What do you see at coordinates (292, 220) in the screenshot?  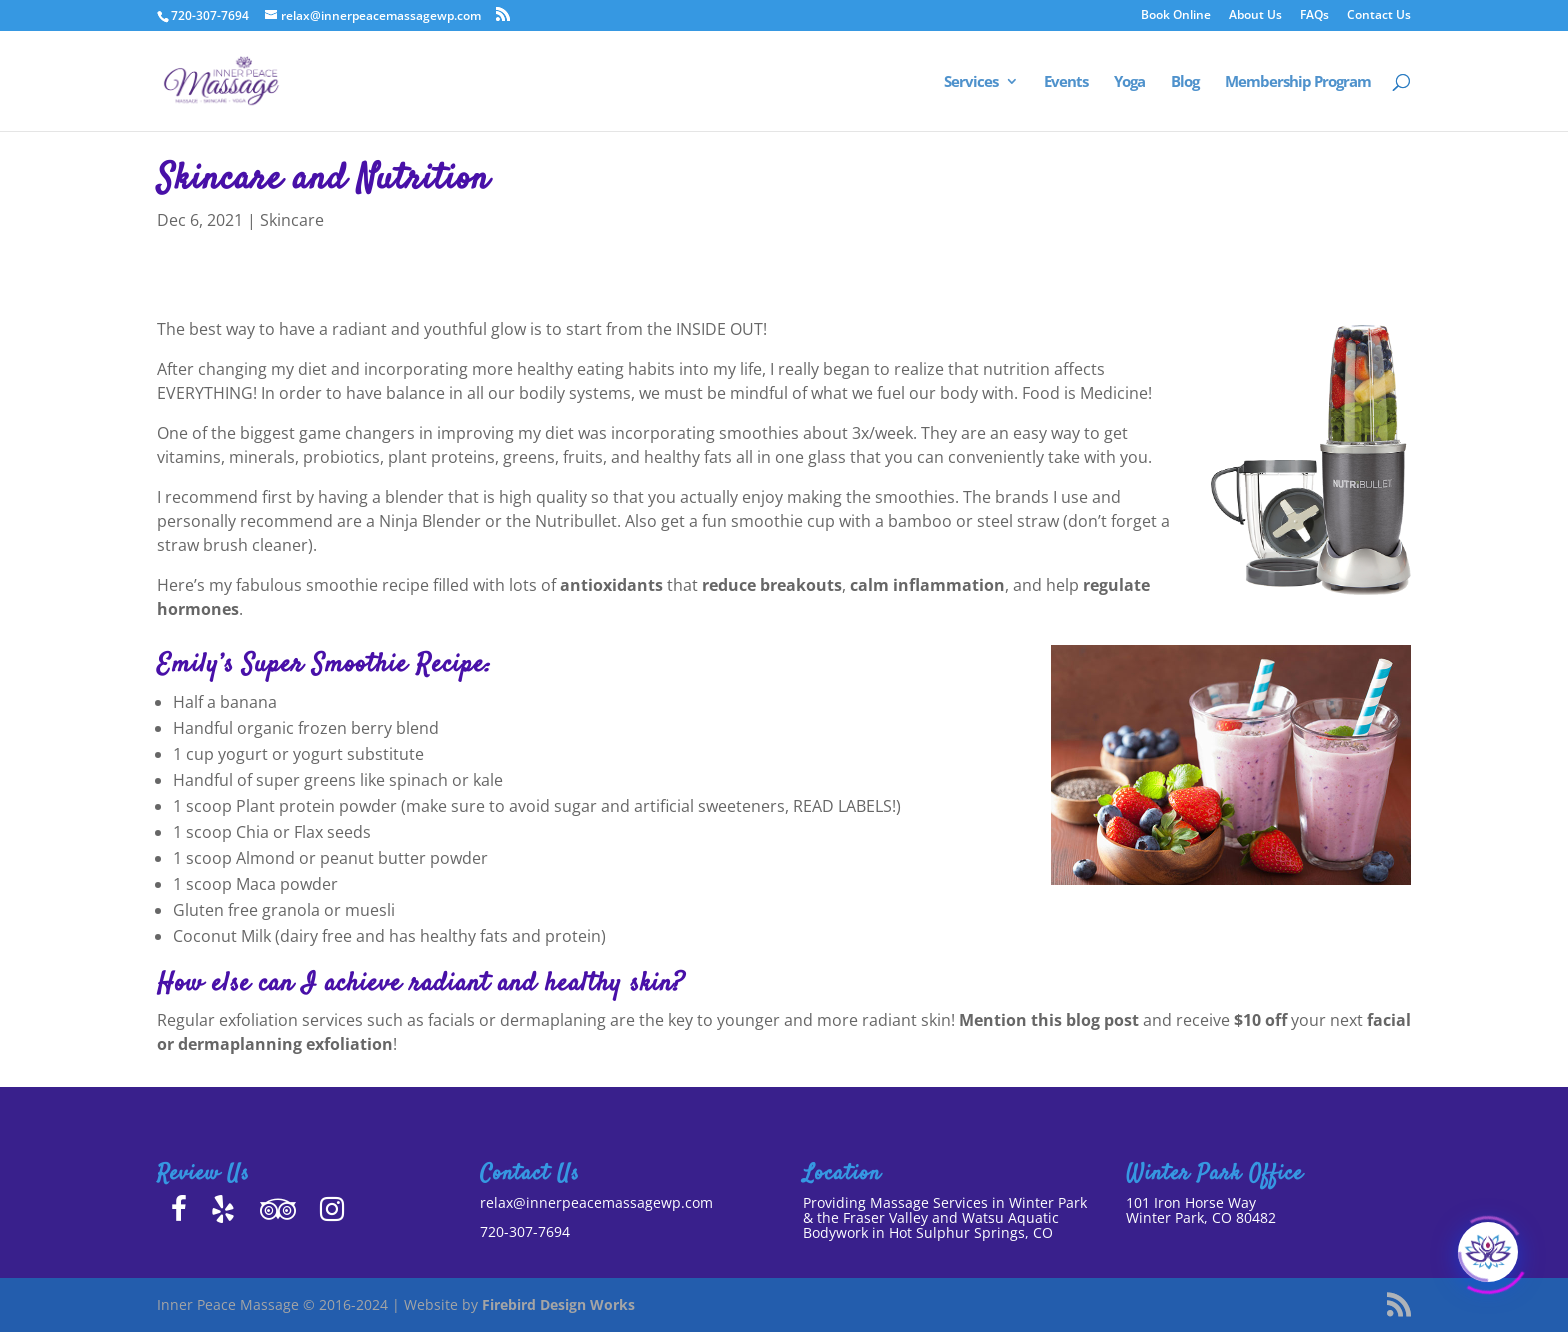 I see `Skincare` at bounding box center [292, 220].